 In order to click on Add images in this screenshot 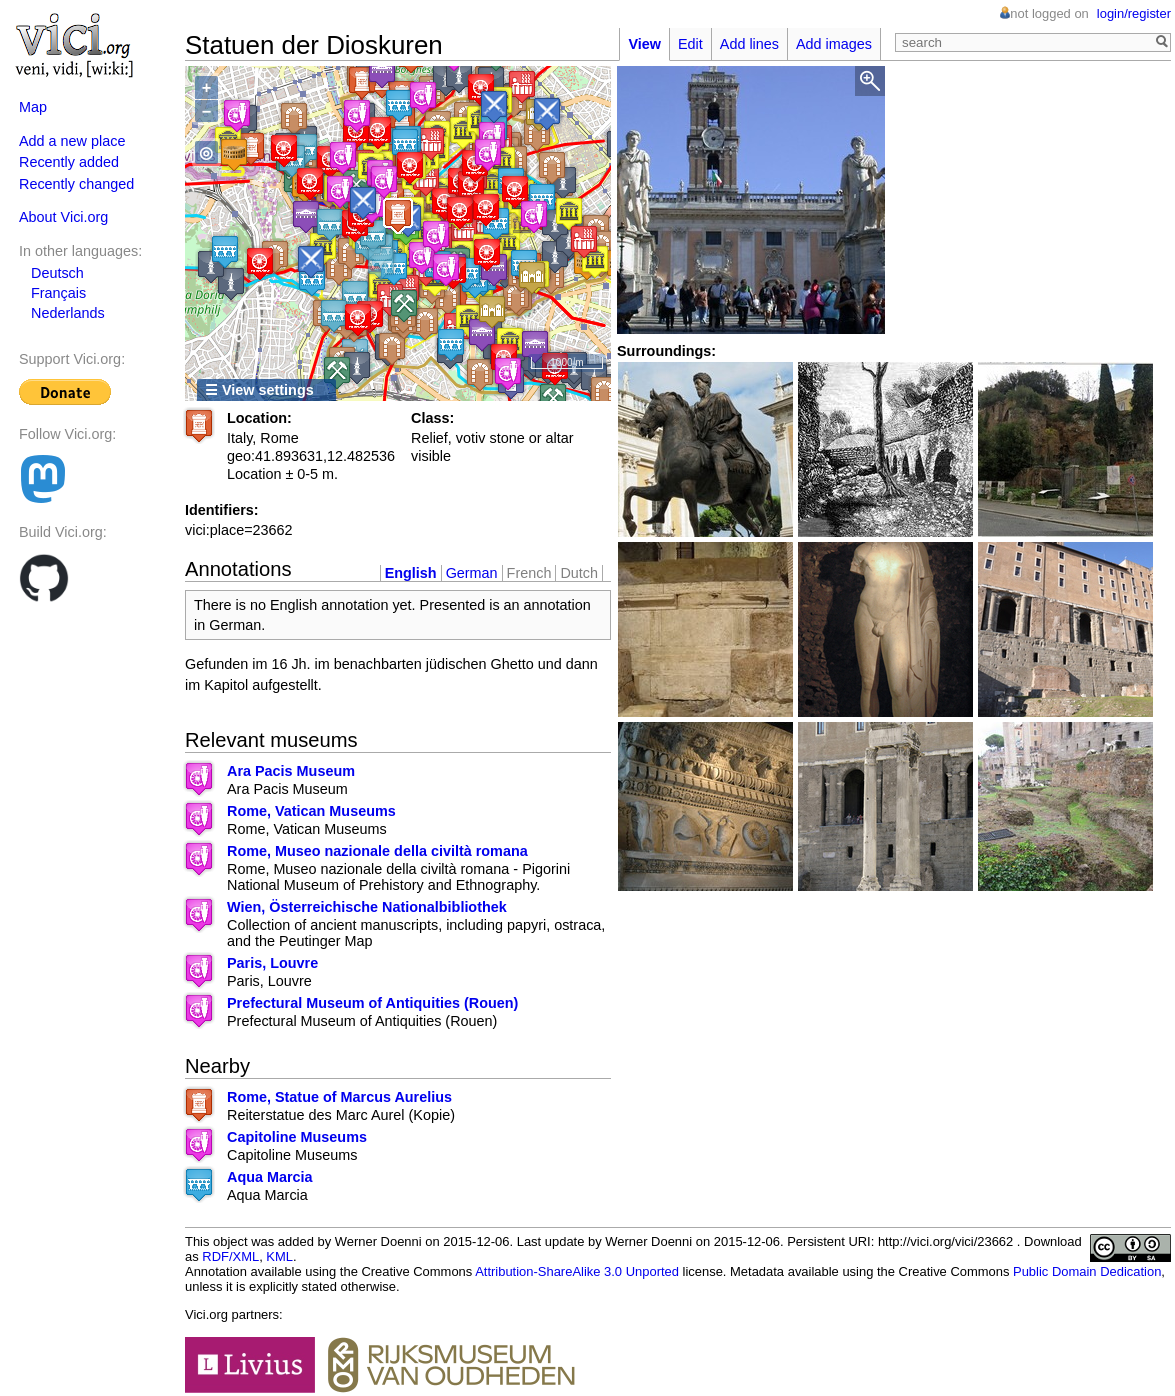, I will do `click(834, 44)`.